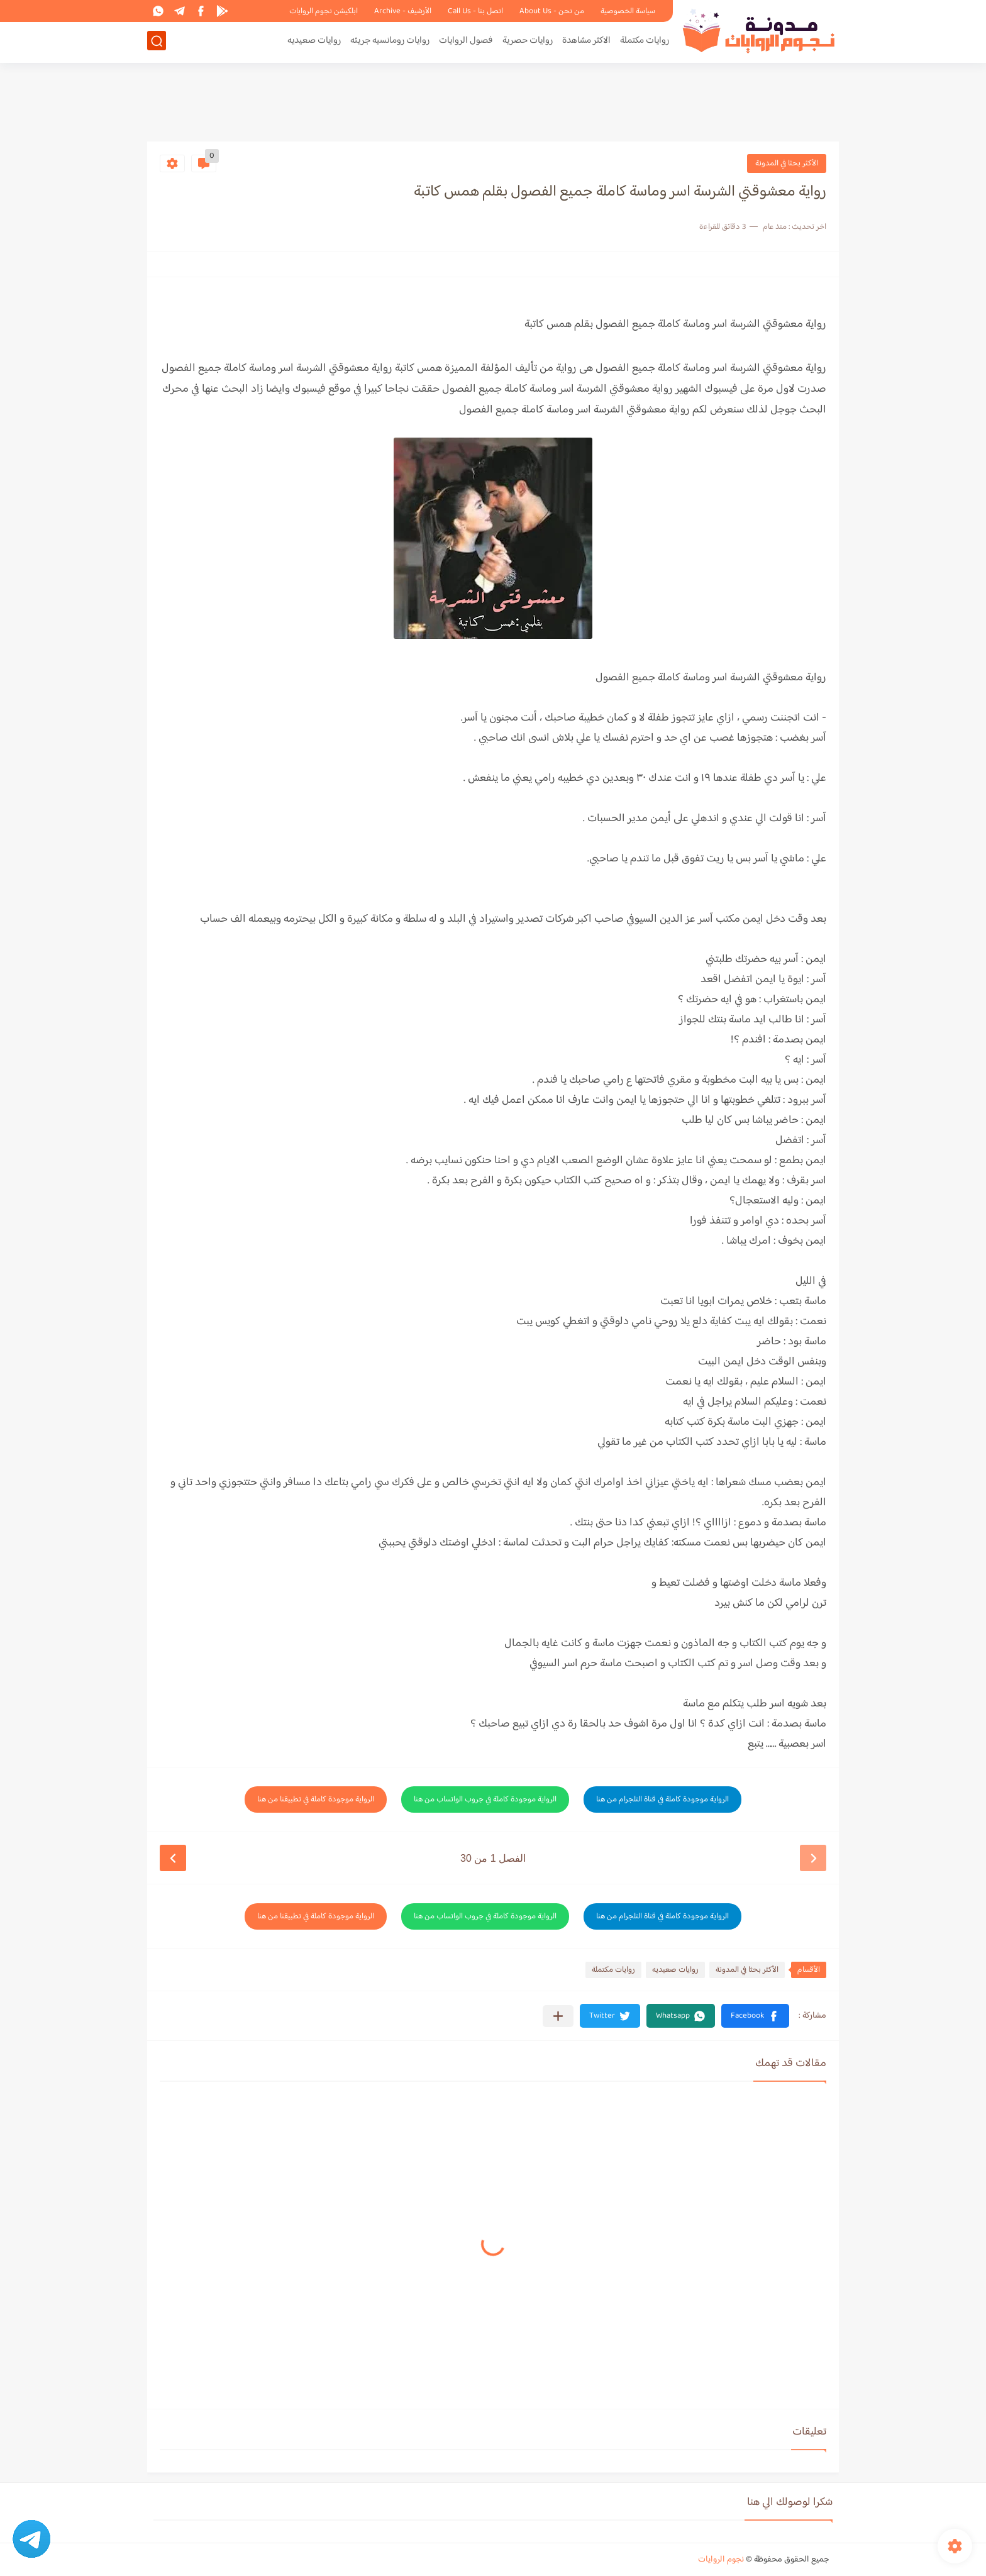 The width and height of the screenshot is (986, 2576). I want to click on روايات حصرية, so click(527, 42).